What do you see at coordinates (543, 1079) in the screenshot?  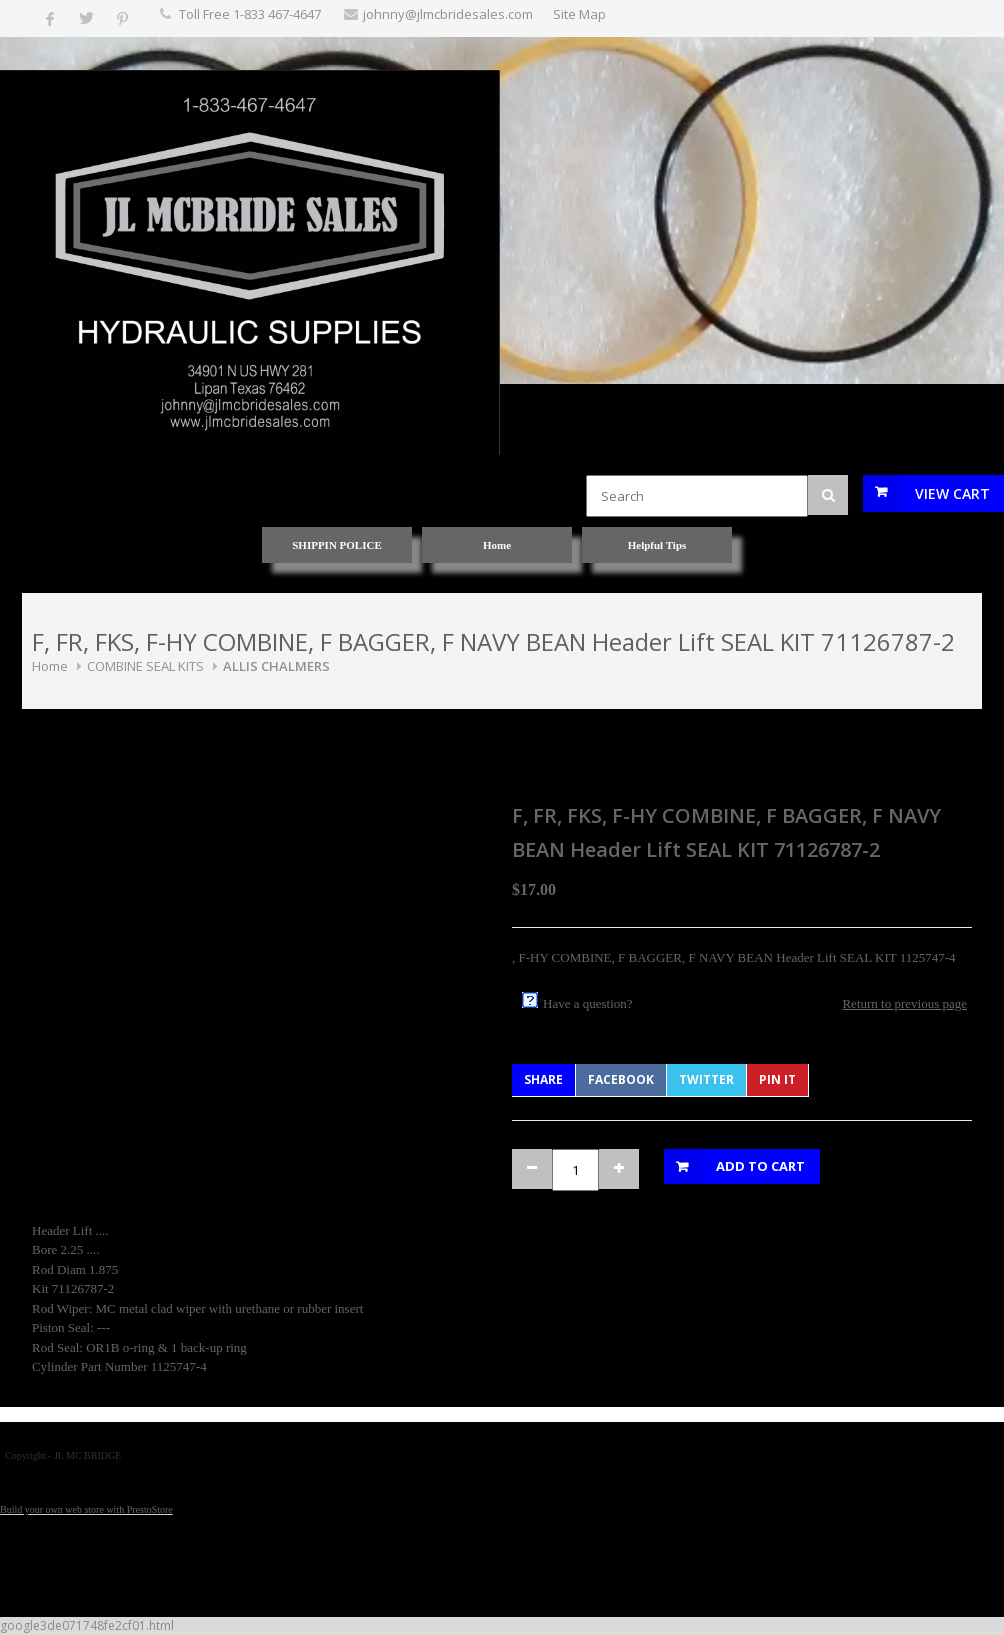 I see `Share` at bounding box center [543, 1079].